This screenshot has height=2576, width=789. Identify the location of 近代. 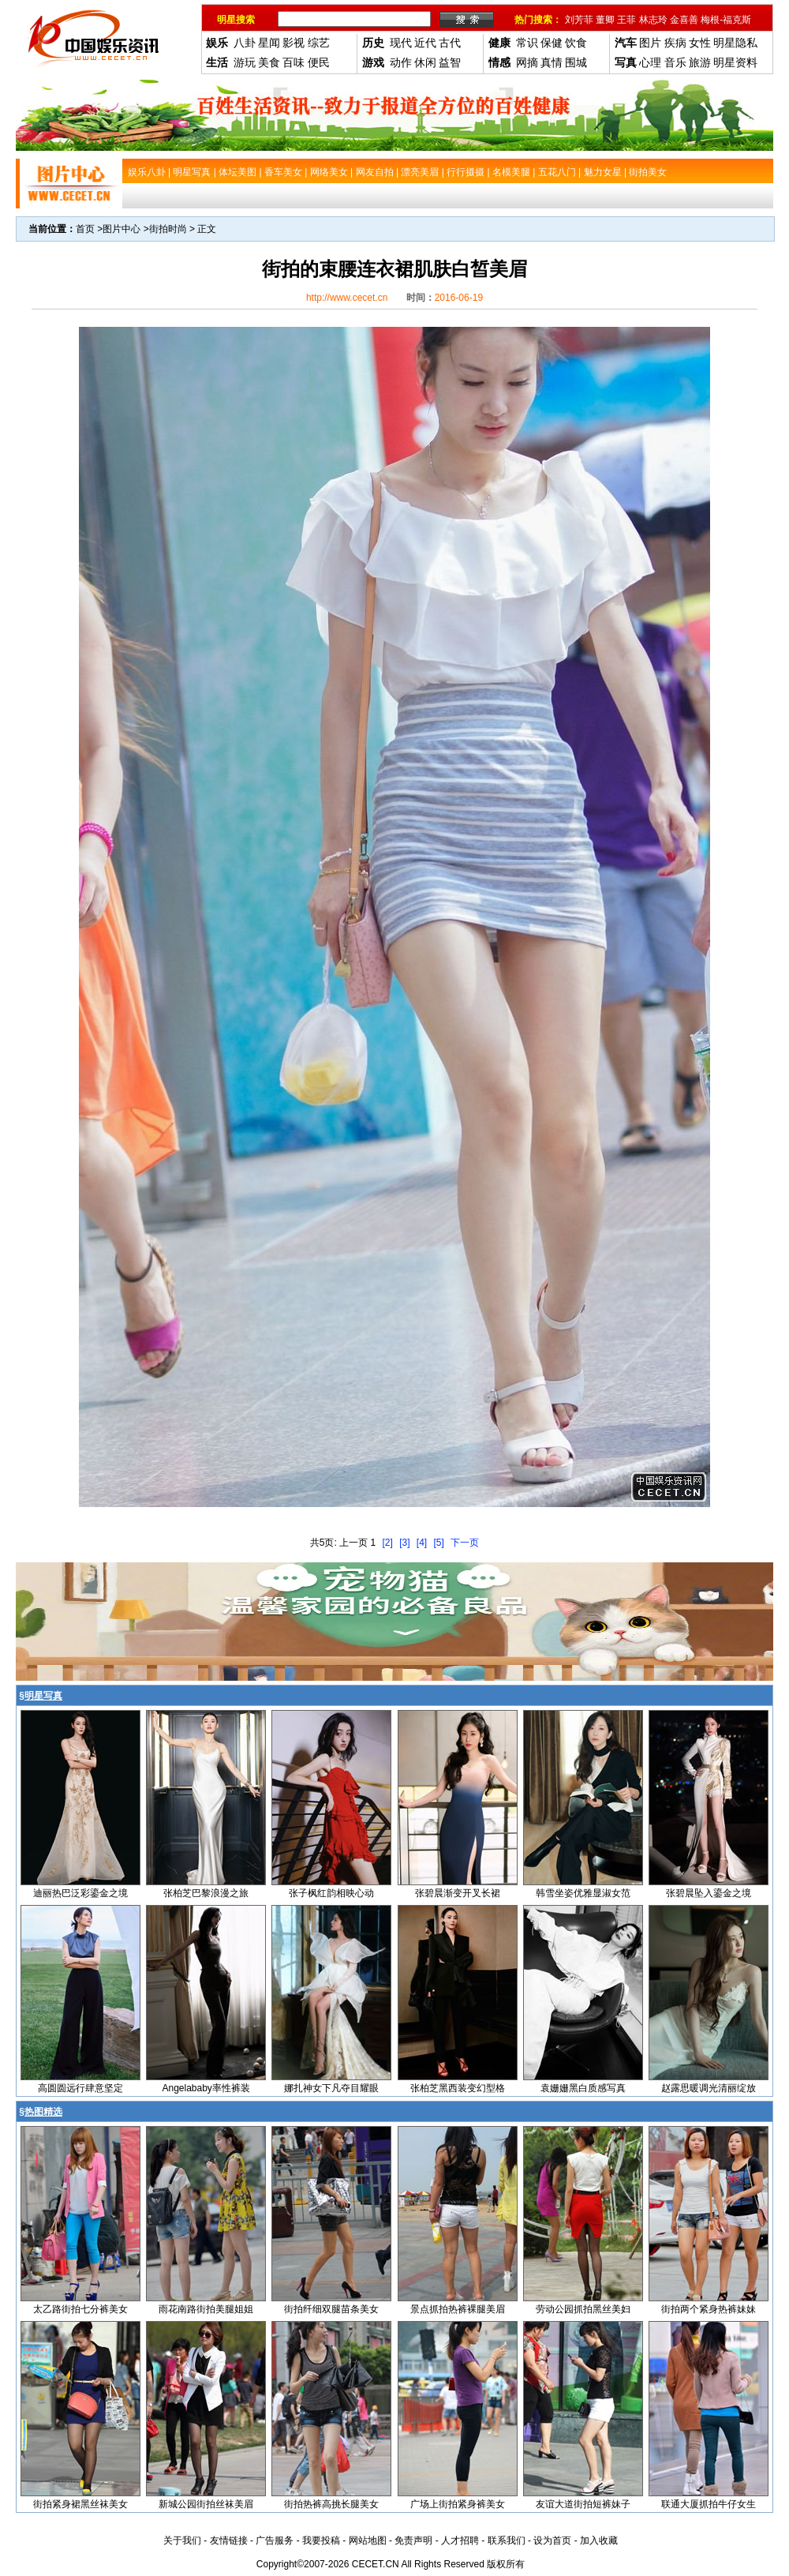
(425, 42).